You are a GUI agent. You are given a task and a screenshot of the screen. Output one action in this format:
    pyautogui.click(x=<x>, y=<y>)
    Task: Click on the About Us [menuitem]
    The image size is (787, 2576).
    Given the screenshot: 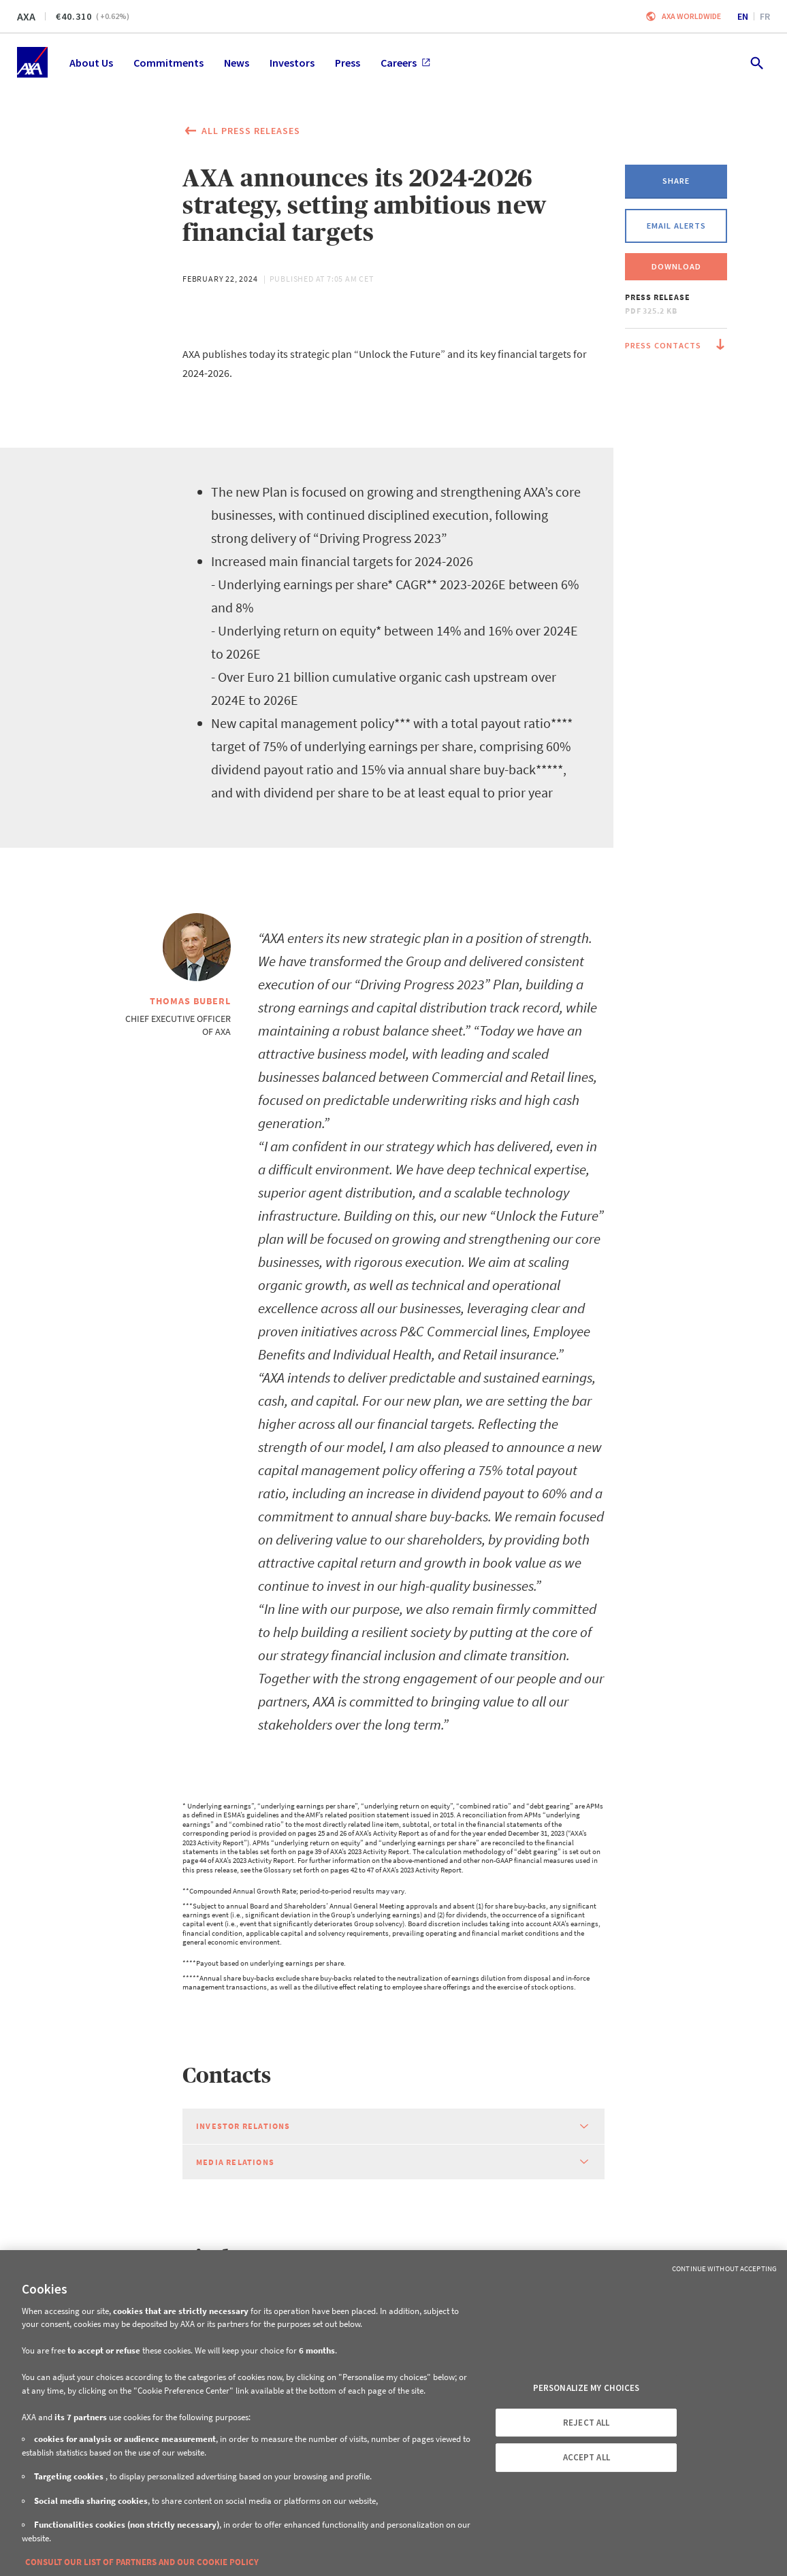 What is the action you would take?
    pyautogui.click(x=91, y=62)
    